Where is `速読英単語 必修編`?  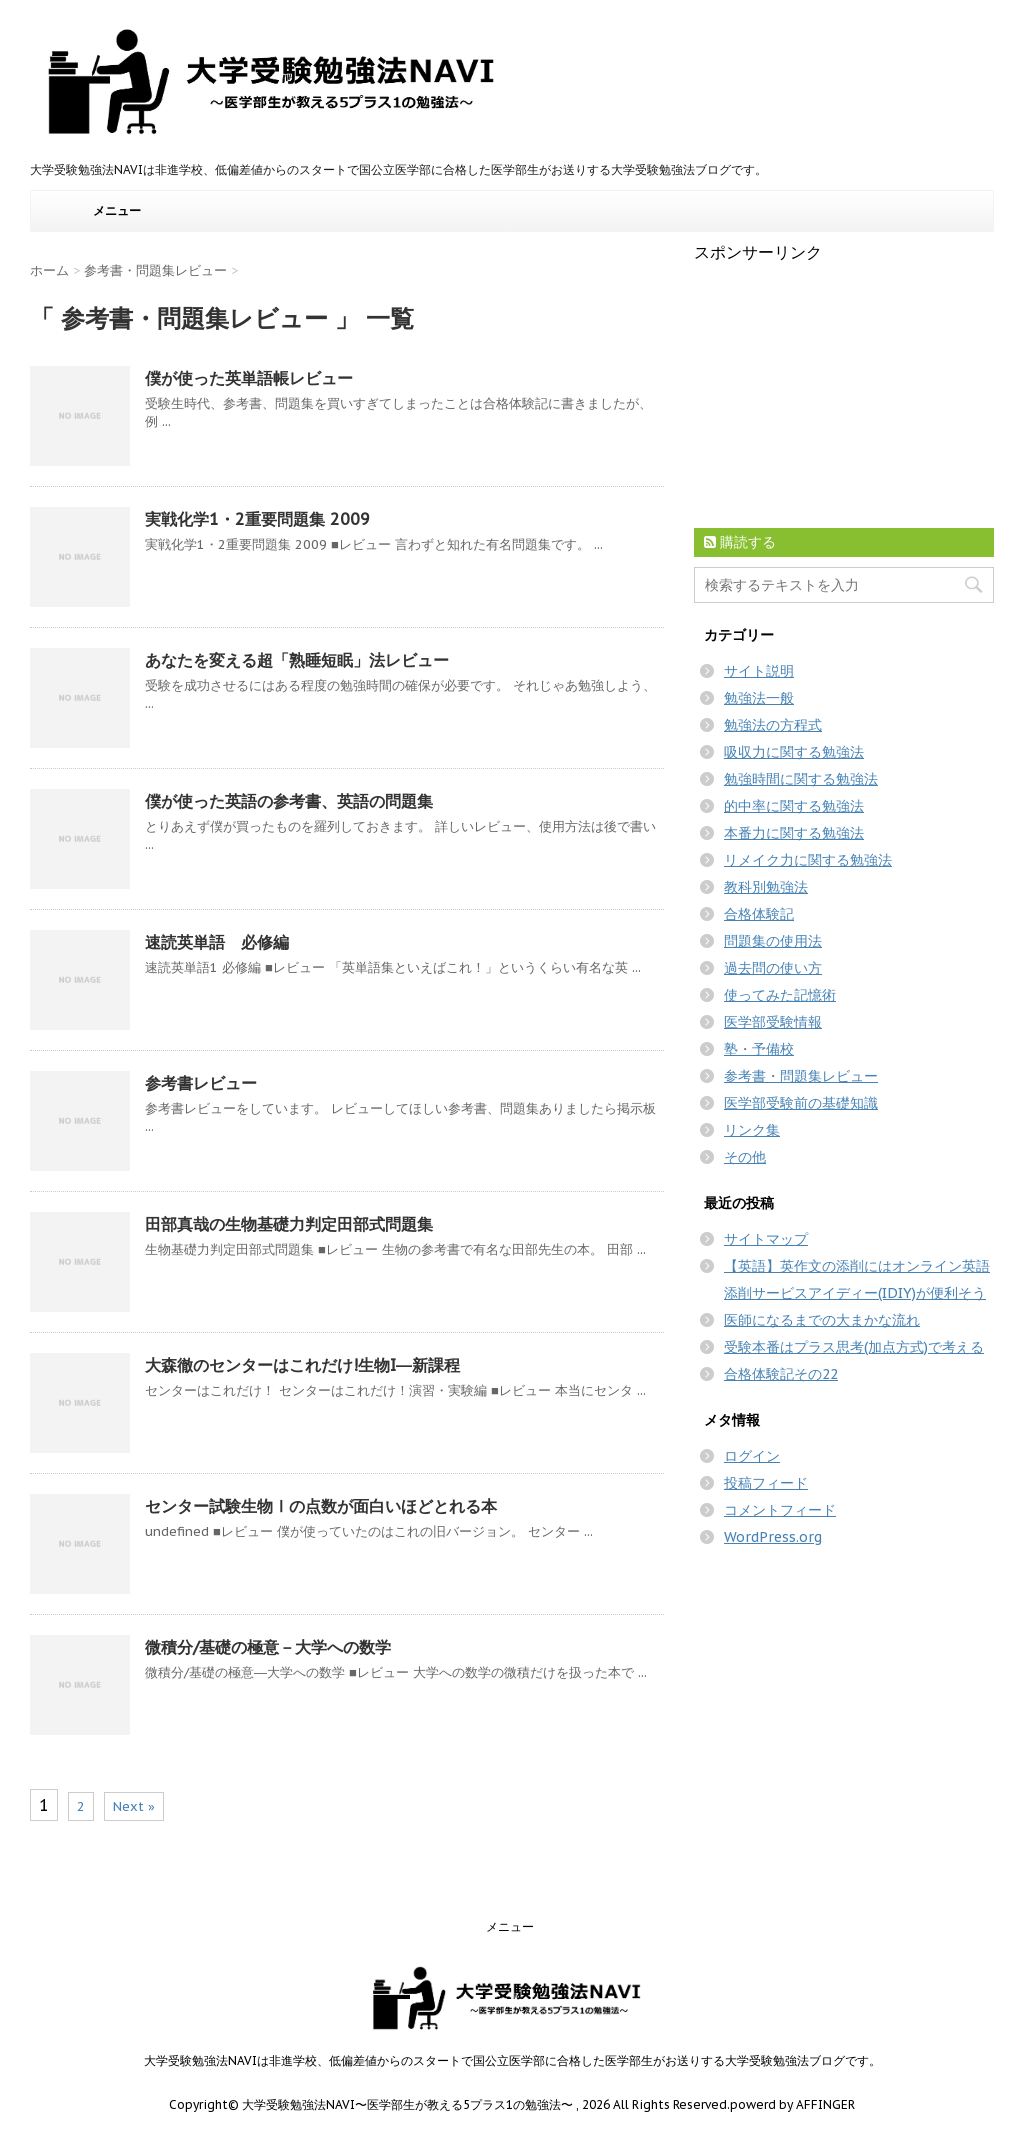 速読英単語 必修編 is located at coordinates (217, 942).